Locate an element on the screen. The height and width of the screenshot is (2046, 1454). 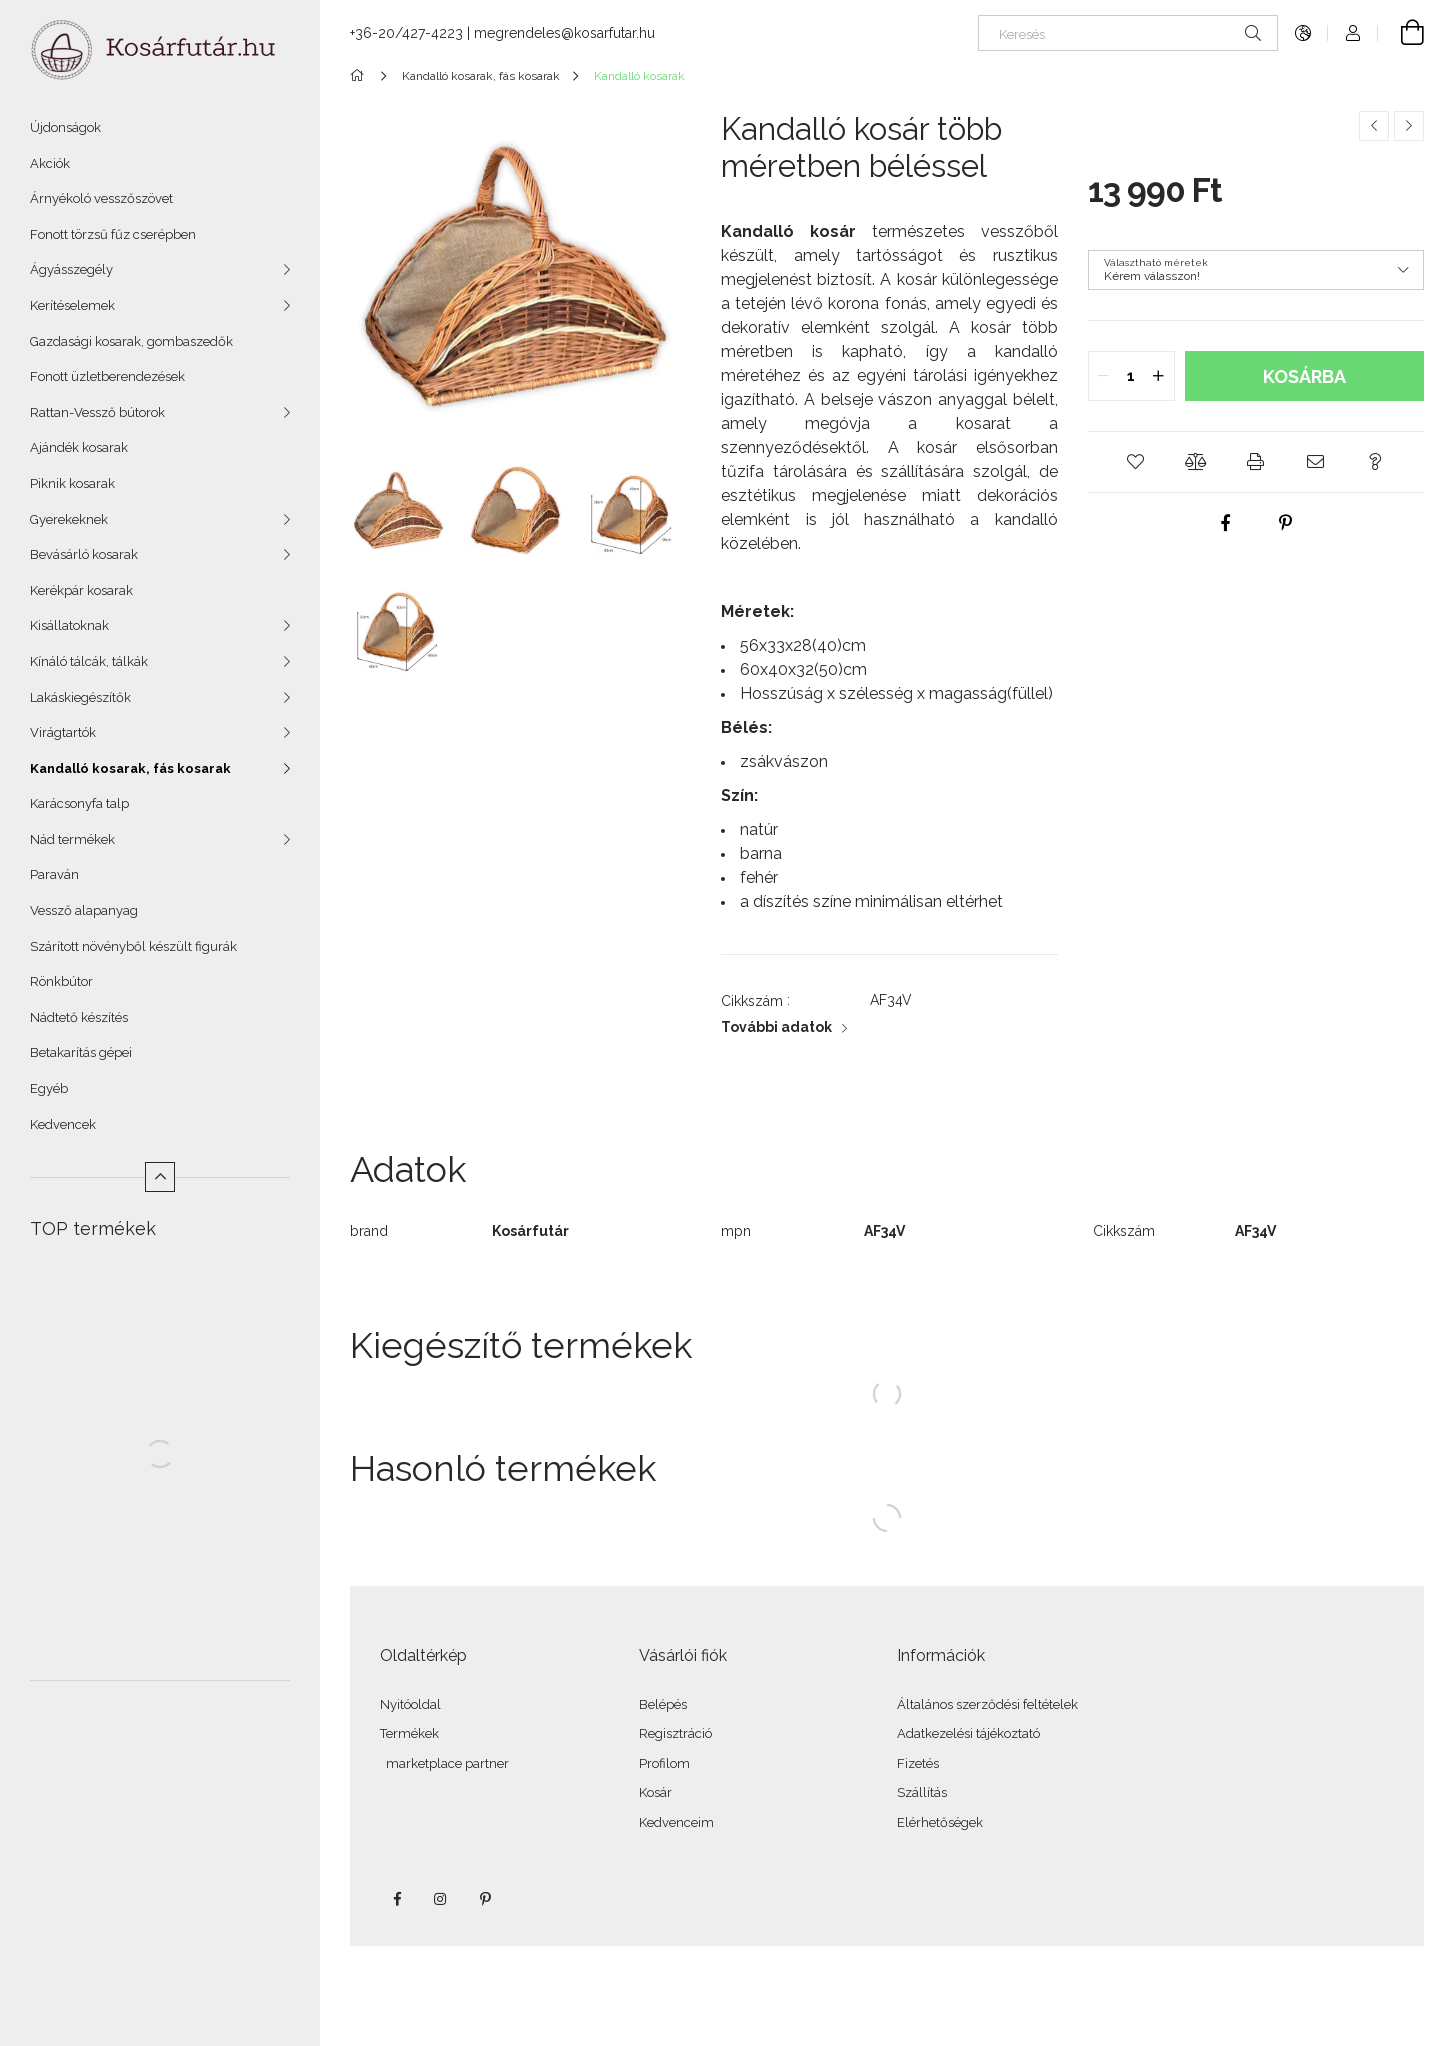
Szállítás is located at coordinates (922, 1792).